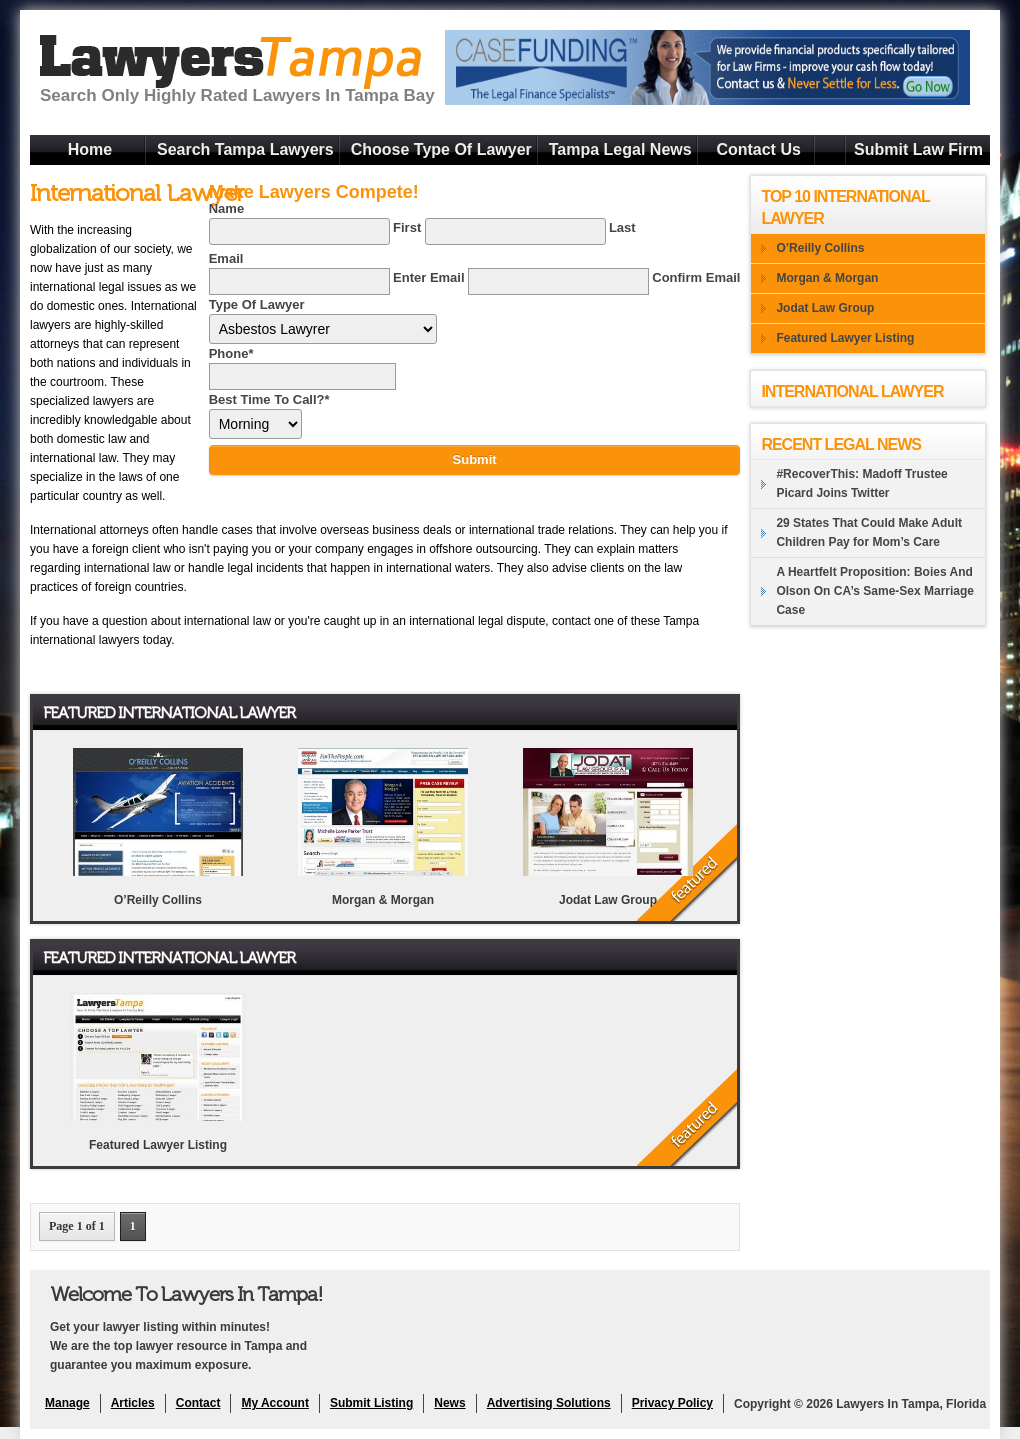 The image size is (1020, 1439). I want to click on Tampa Legal News, so click(620, 149).